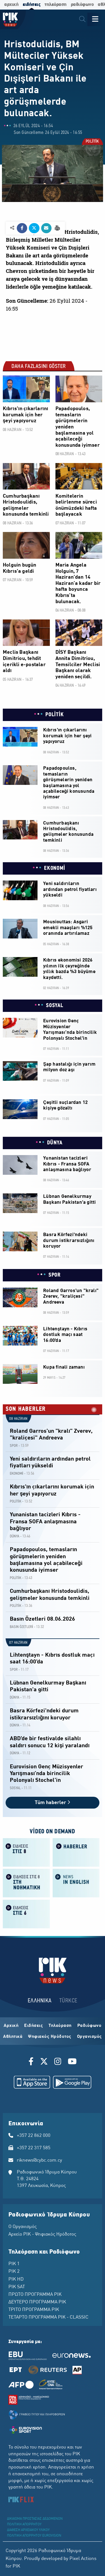  I want to click on Ειδήσεις, so click(33, 2026).